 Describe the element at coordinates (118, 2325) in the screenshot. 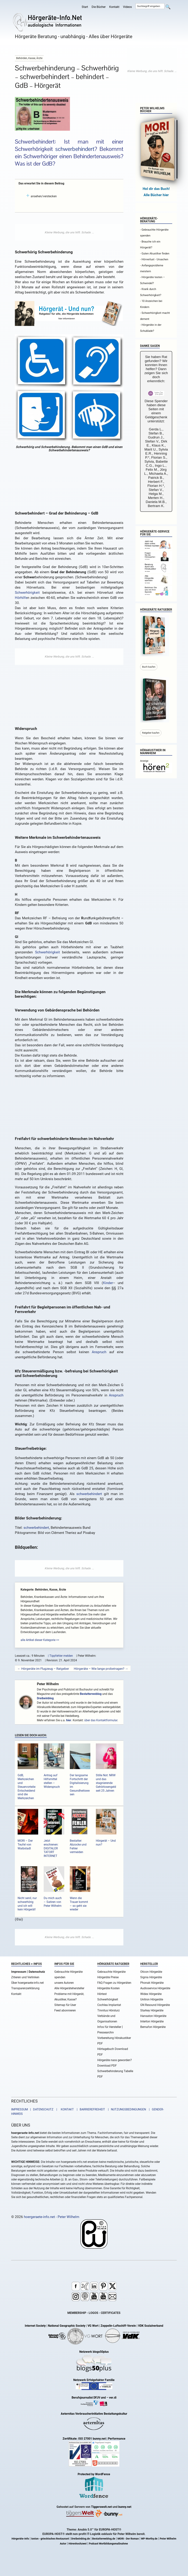

I see `Zeppelin-Luftschiff-Verein` at that location.